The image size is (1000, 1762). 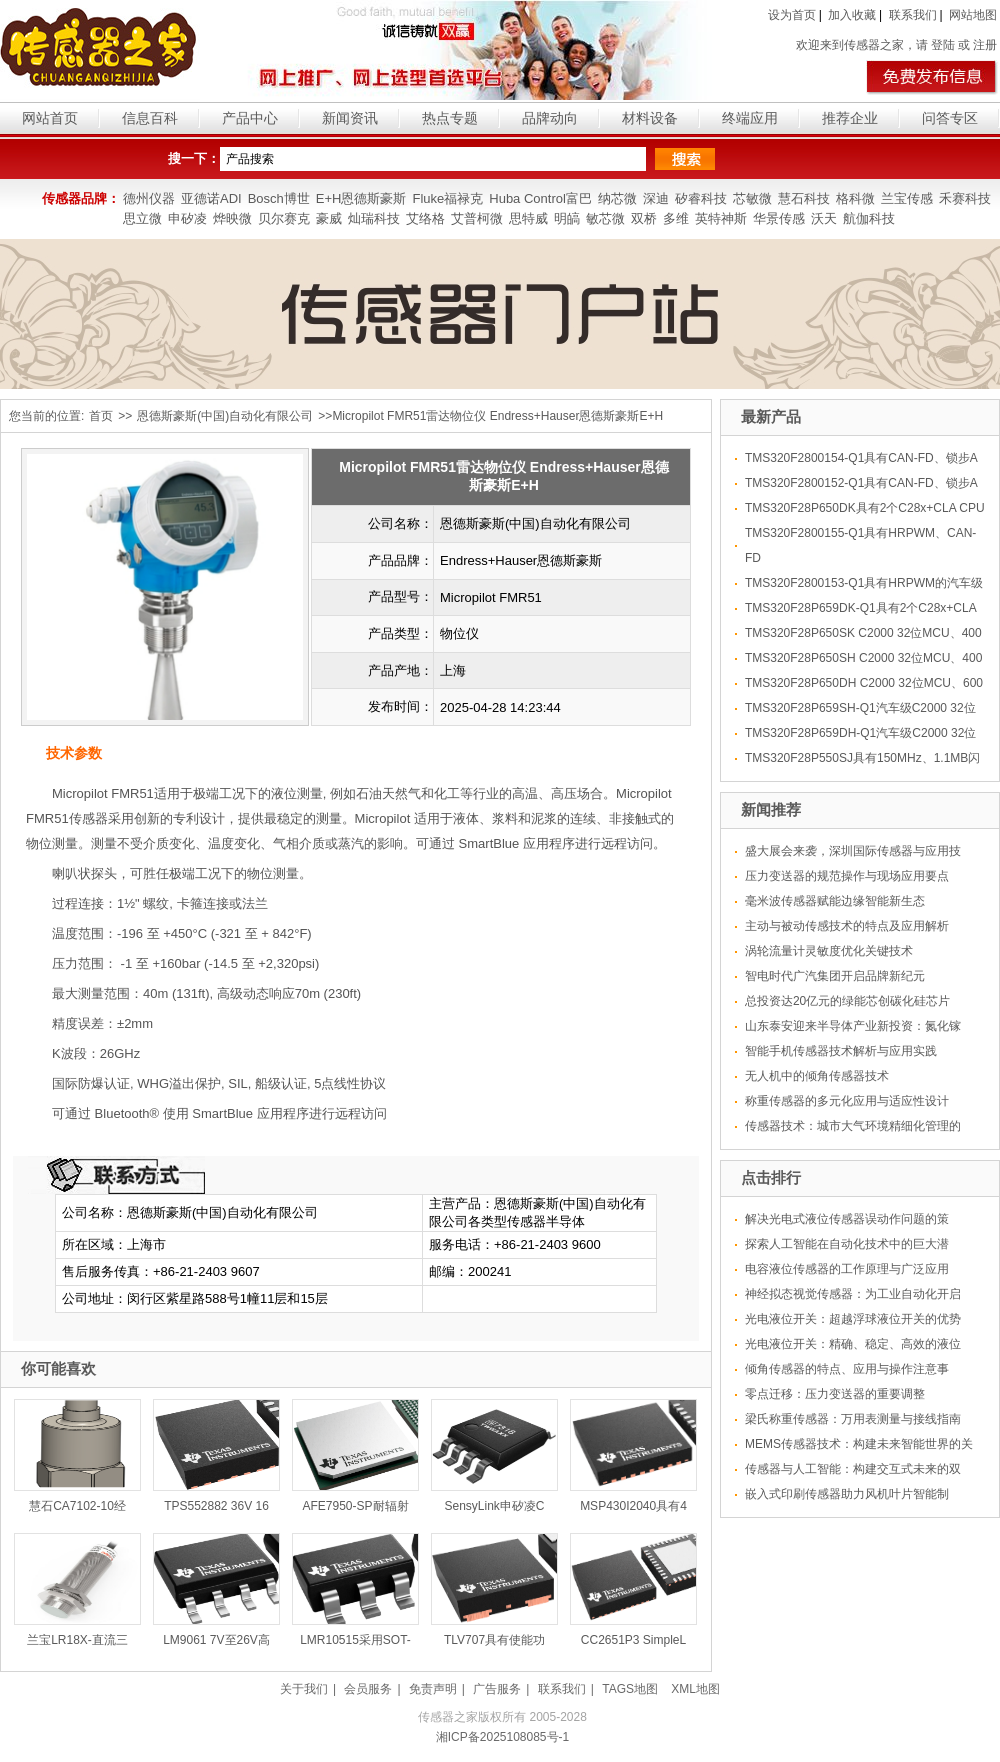 I want to click on 登陆, so click(x=943, y=45).